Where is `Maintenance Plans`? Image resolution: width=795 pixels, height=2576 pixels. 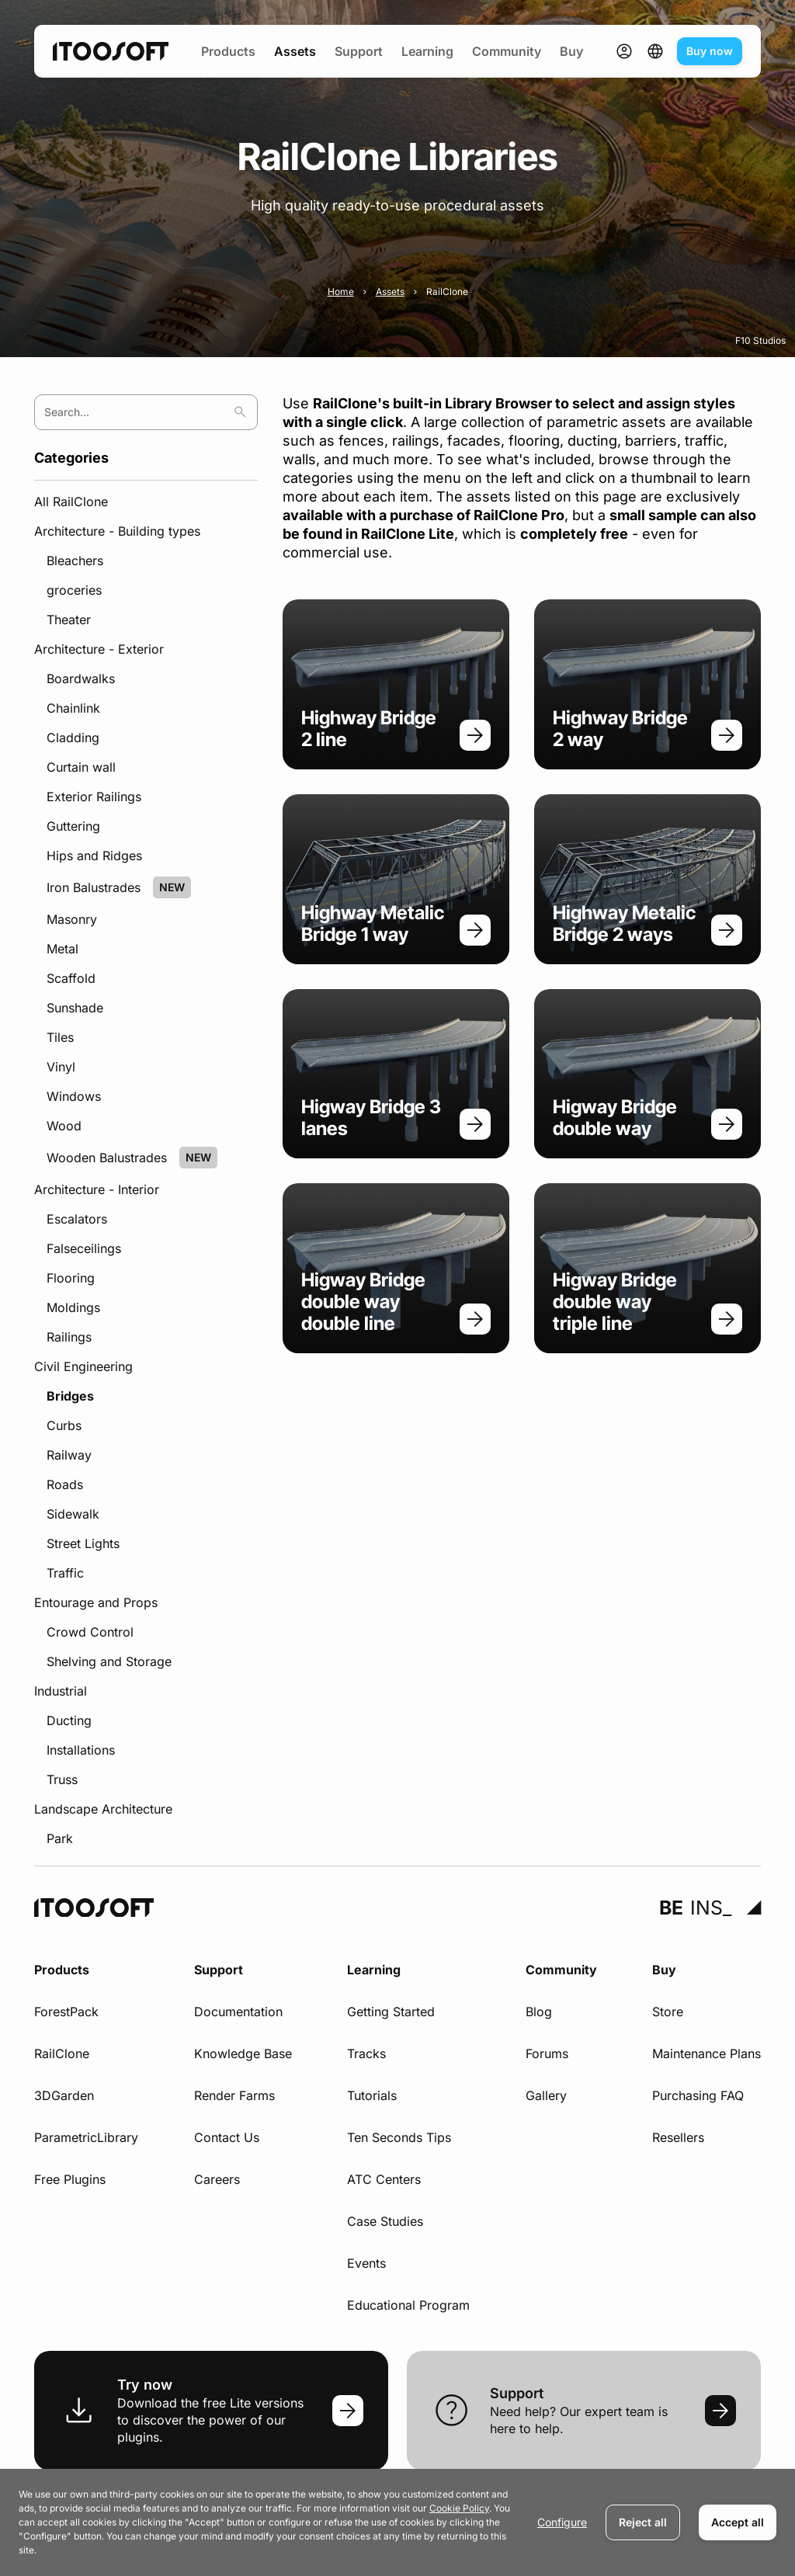
Maintenance Plans is located at coordinates (706, 2053).